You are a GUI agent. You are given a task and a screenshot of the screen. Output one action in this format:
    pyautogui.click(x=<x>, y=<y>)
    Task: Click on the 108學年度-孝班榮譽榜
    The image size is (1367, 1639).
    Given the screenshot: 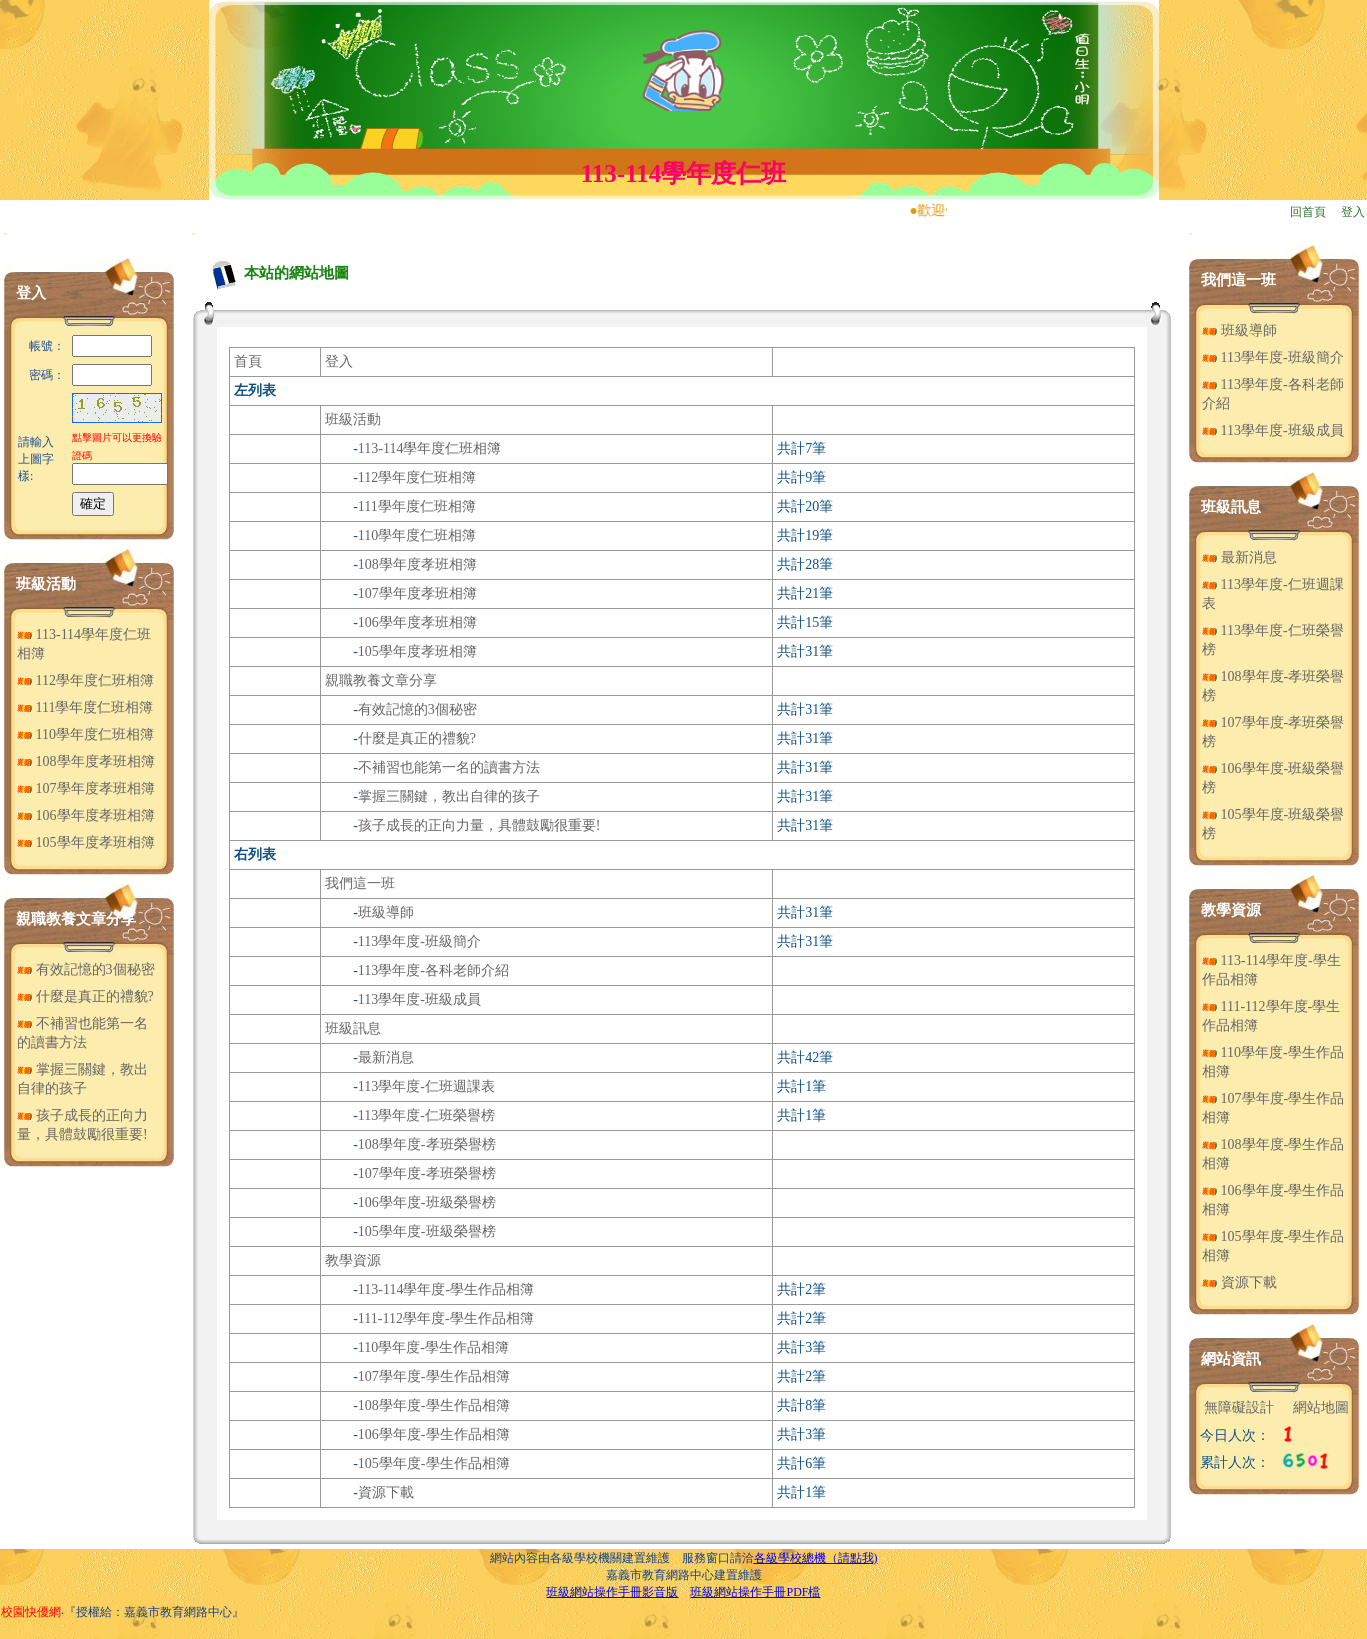 What is the action you would take?
    pyautogui.click(x=427, y=1144)
    